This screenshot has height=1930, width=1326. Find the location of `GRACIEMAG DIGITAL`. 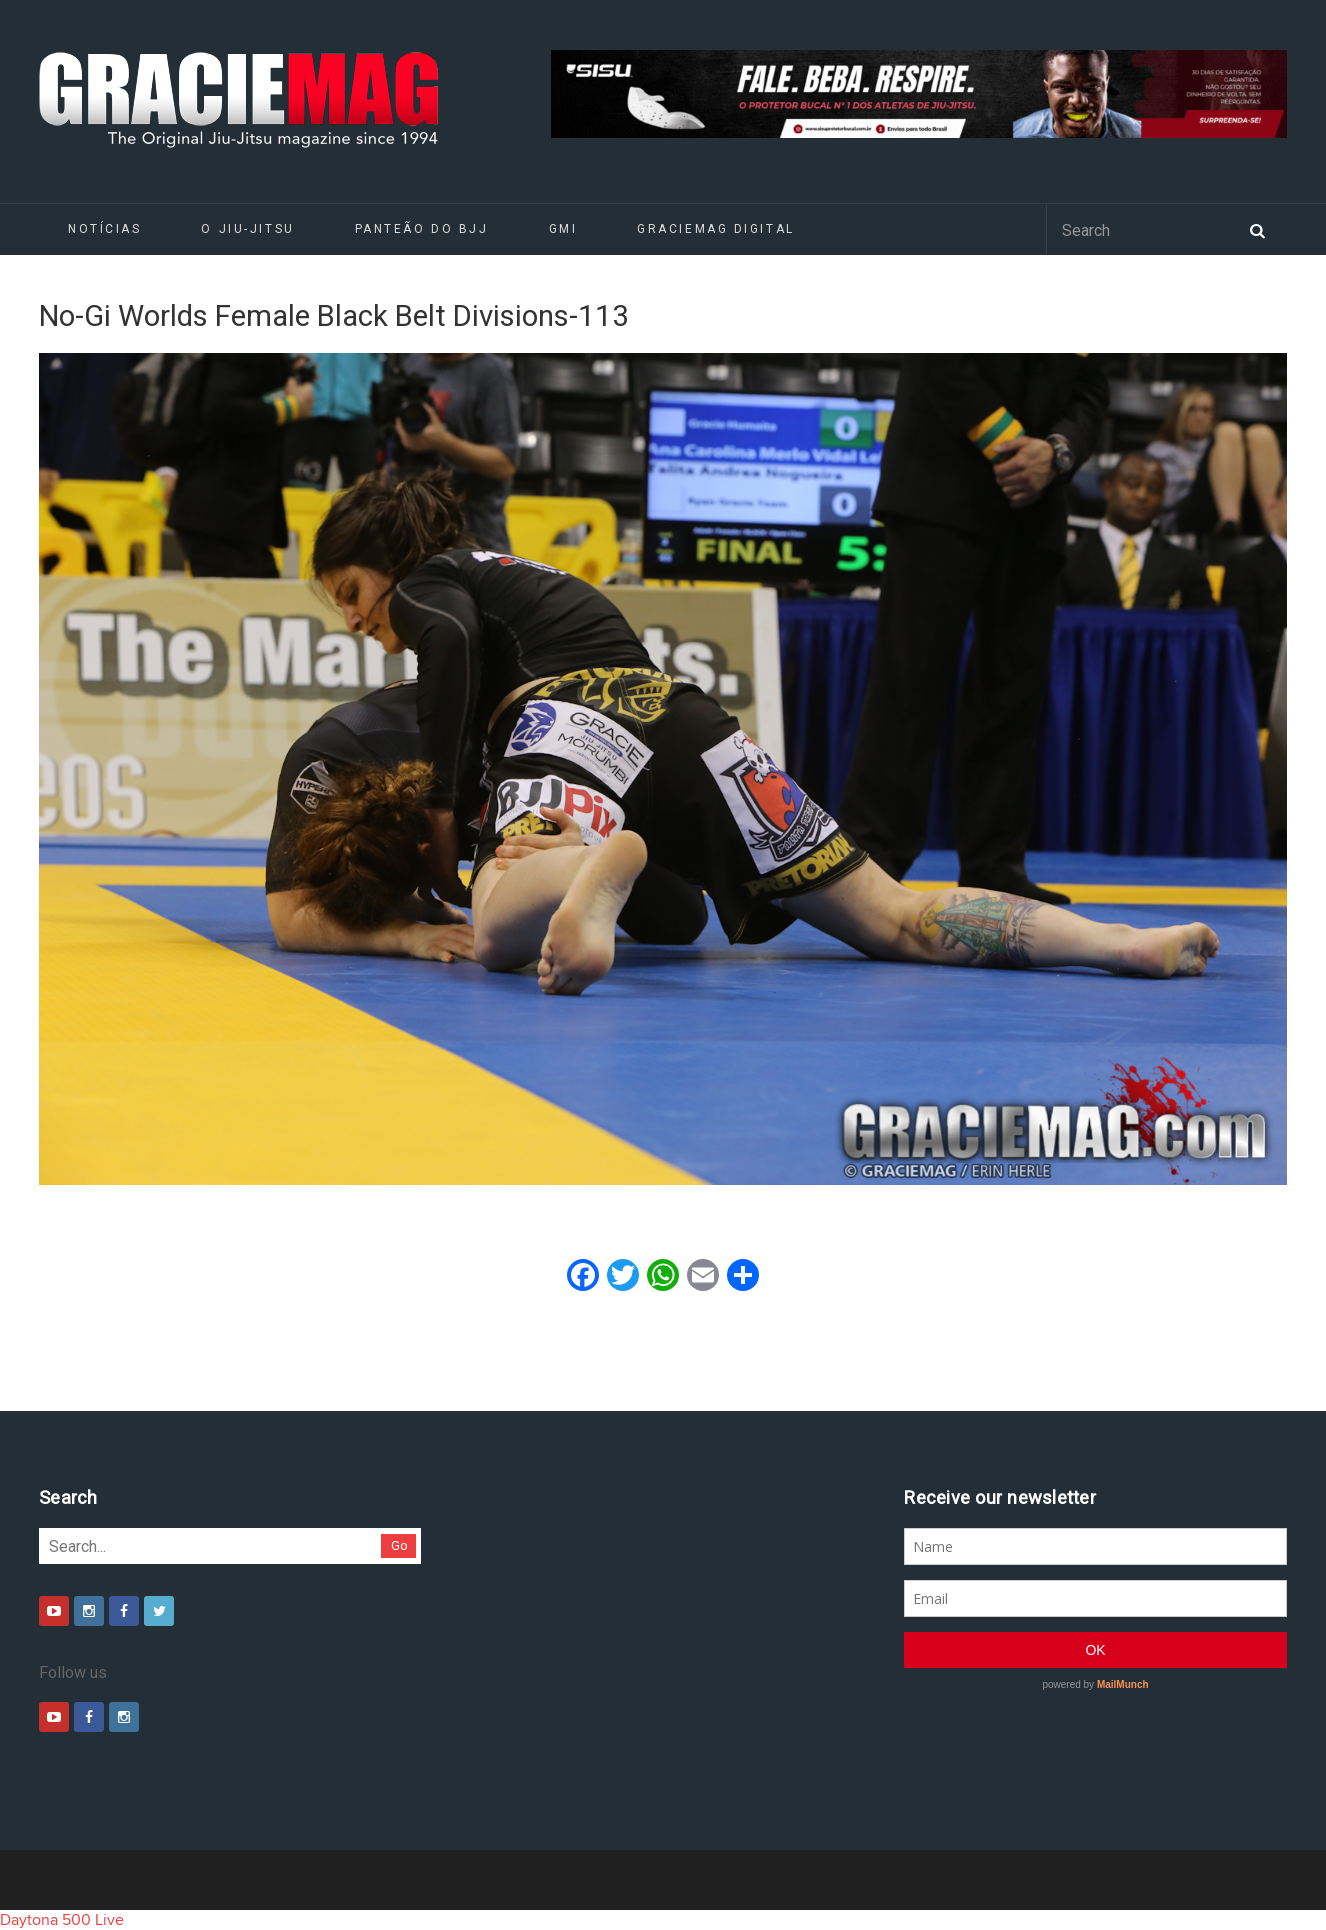

GRACIEMAG DIGITAL is located at coordinates (716, 229).